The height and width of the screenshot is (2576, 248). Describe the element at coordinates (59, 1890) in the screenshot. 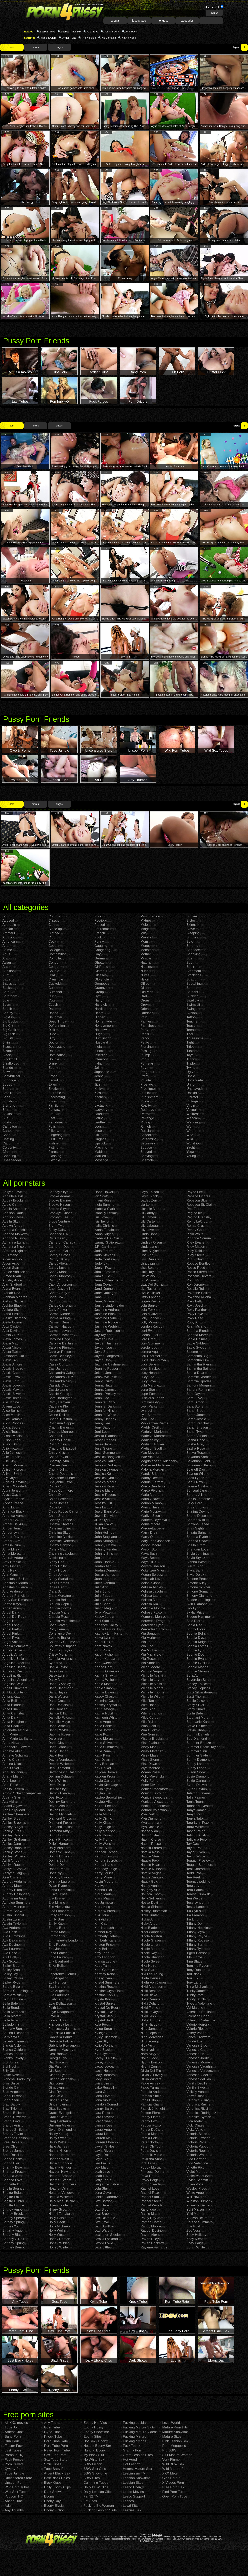

I see `Elena Grimaldi` at that location.